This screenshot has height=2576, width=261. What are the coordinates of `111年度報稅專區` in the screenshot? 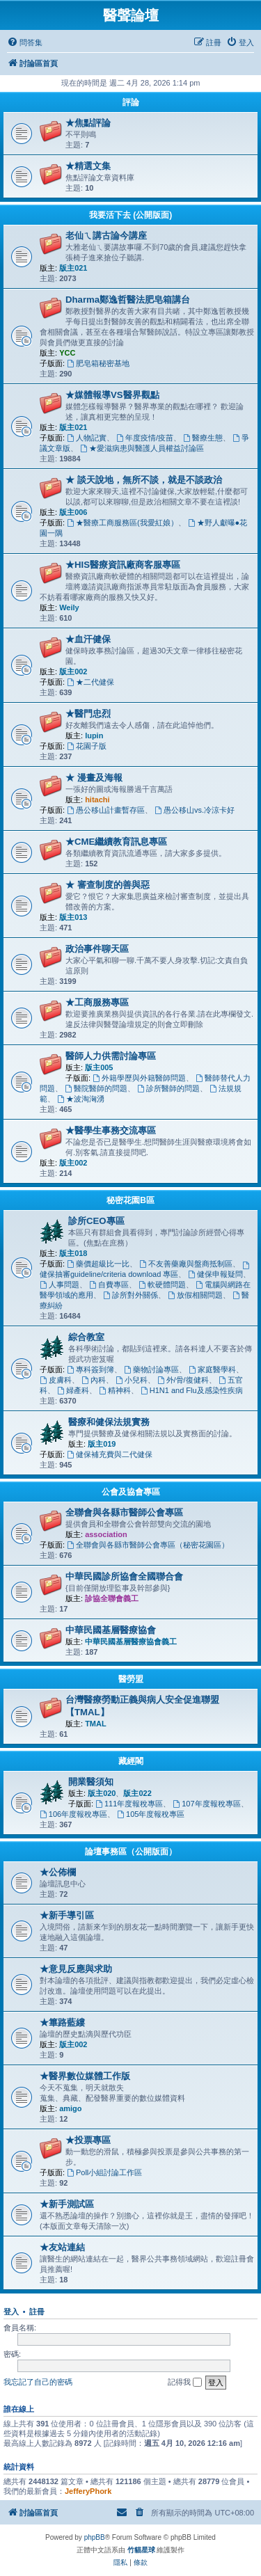 It's located at (129, 1803).